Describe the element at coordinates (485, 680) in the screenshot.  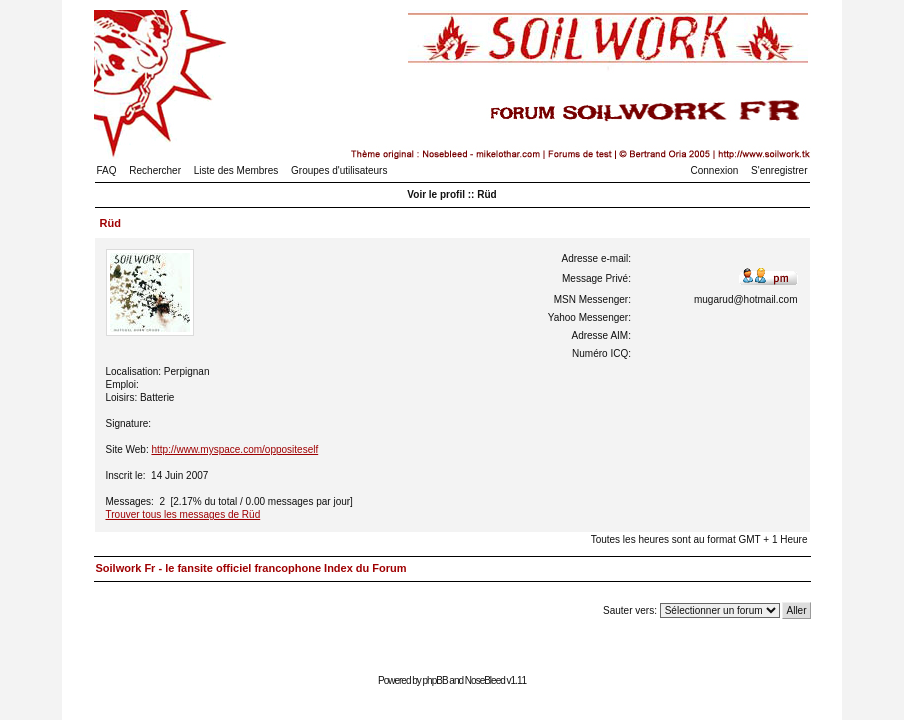
I see `NoseBleed` at that location.